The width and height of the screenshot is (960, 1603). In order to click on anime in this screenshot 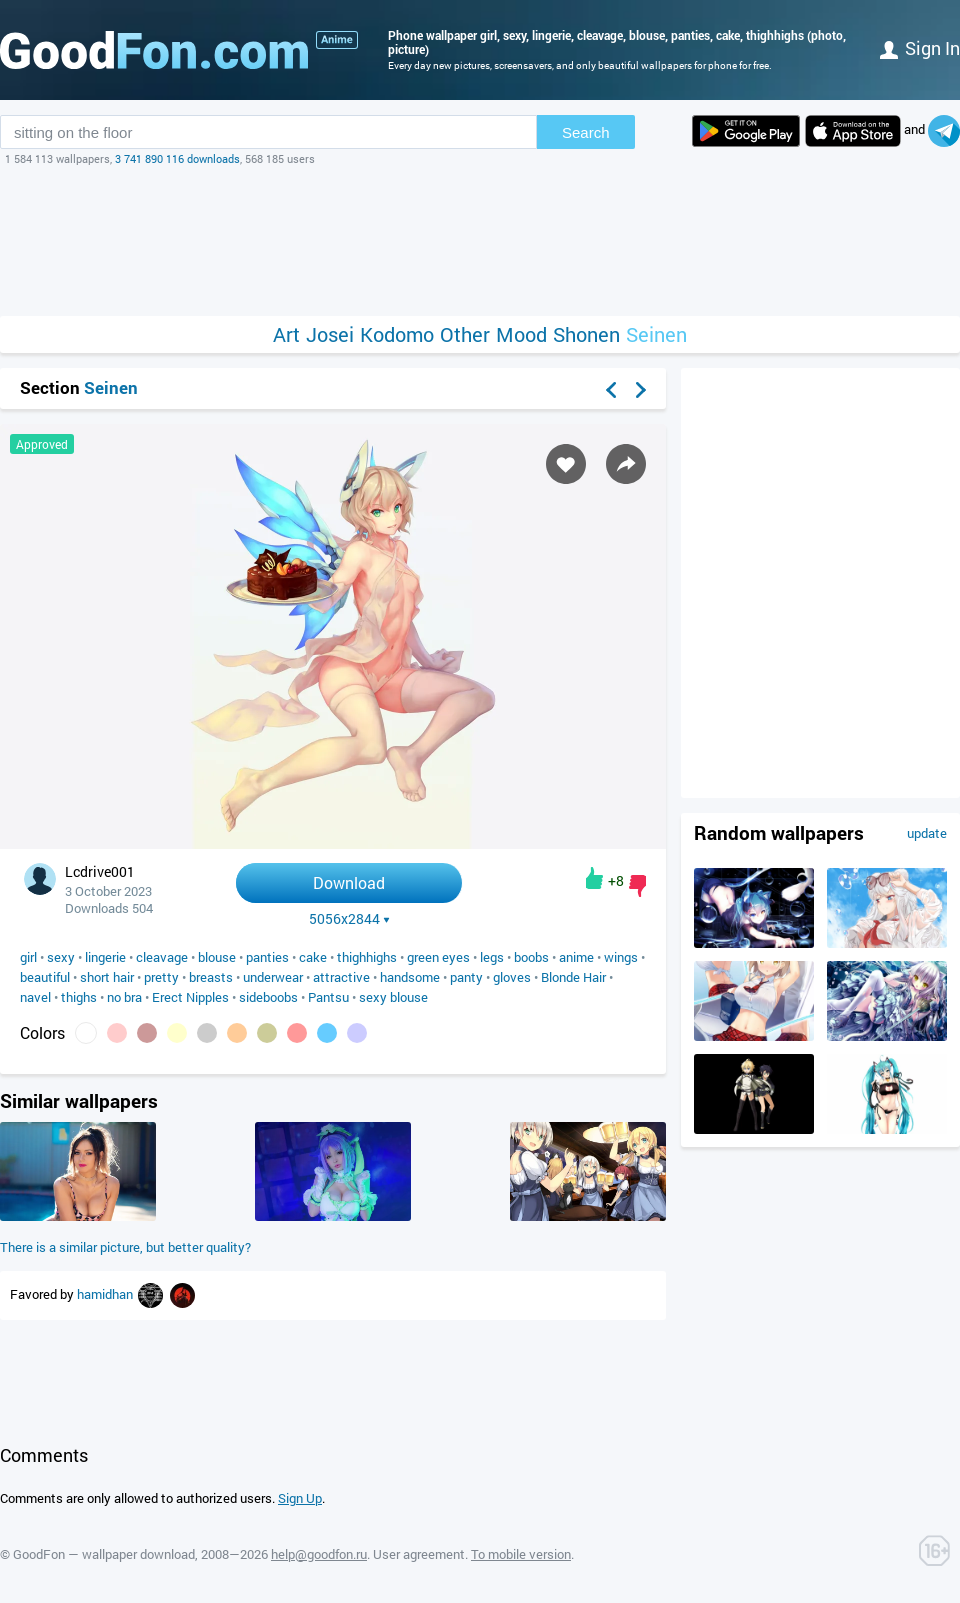, I will do `click(576, 957)`.